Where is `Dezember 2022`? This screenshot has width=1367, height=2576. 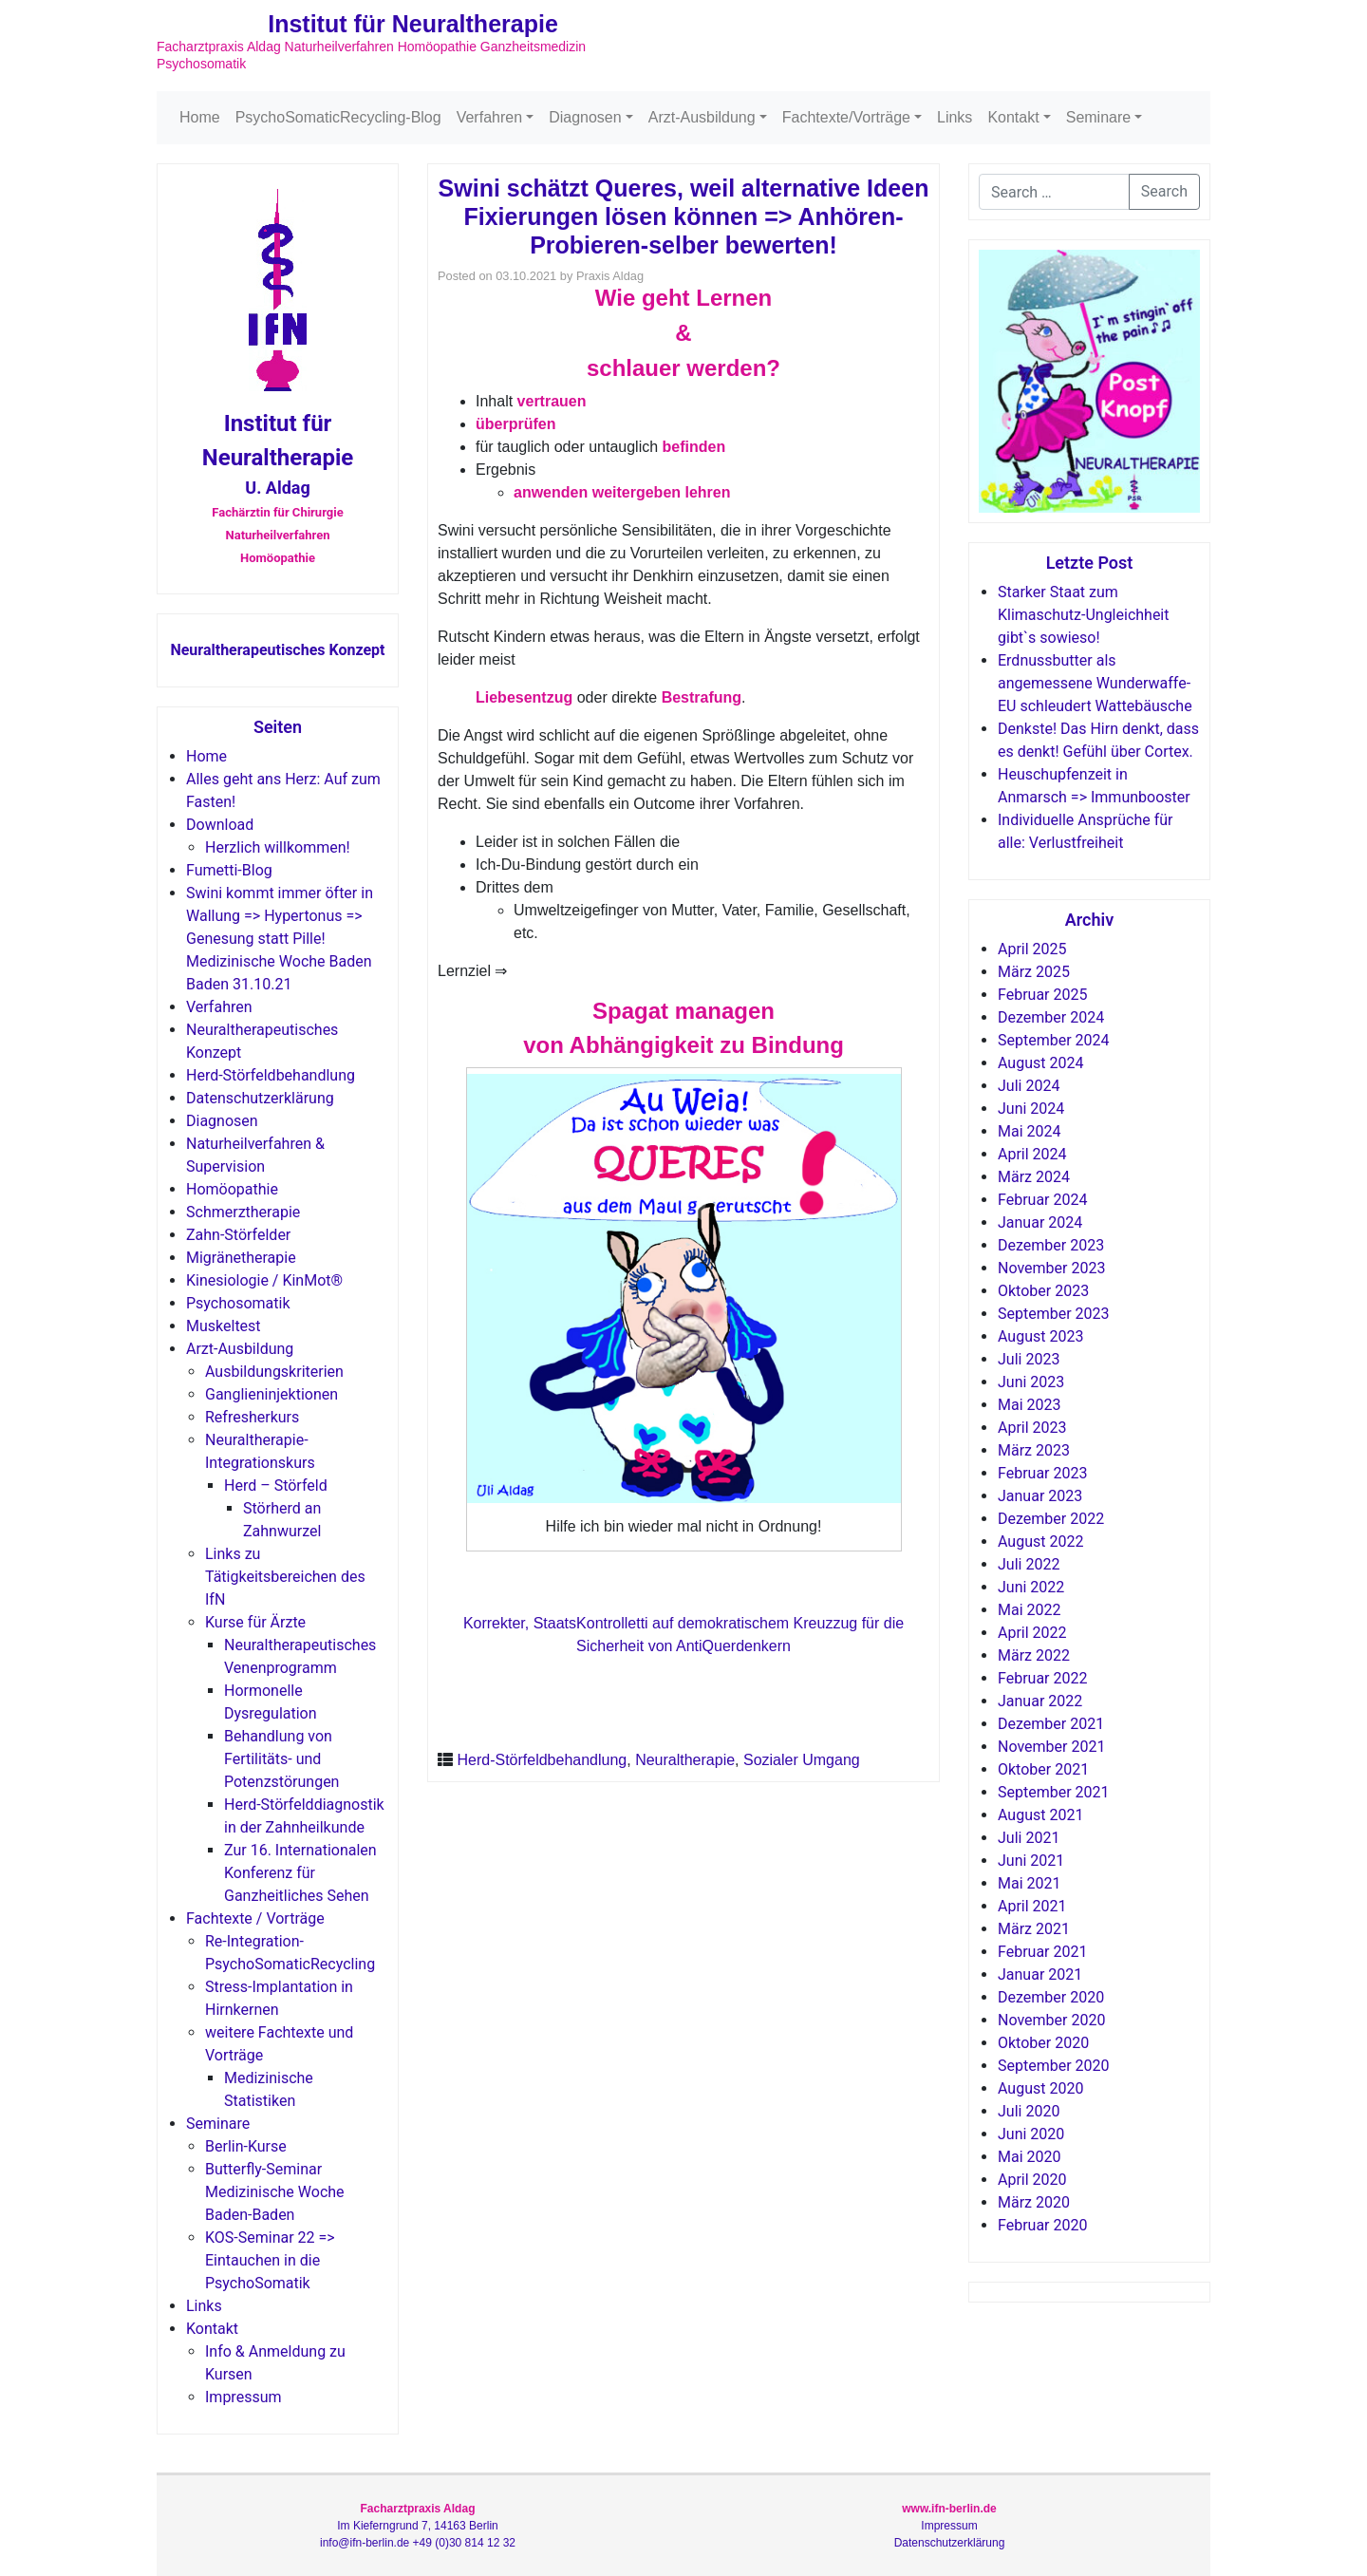
Dezember 2022 is located at coordinates (1051, 1519).